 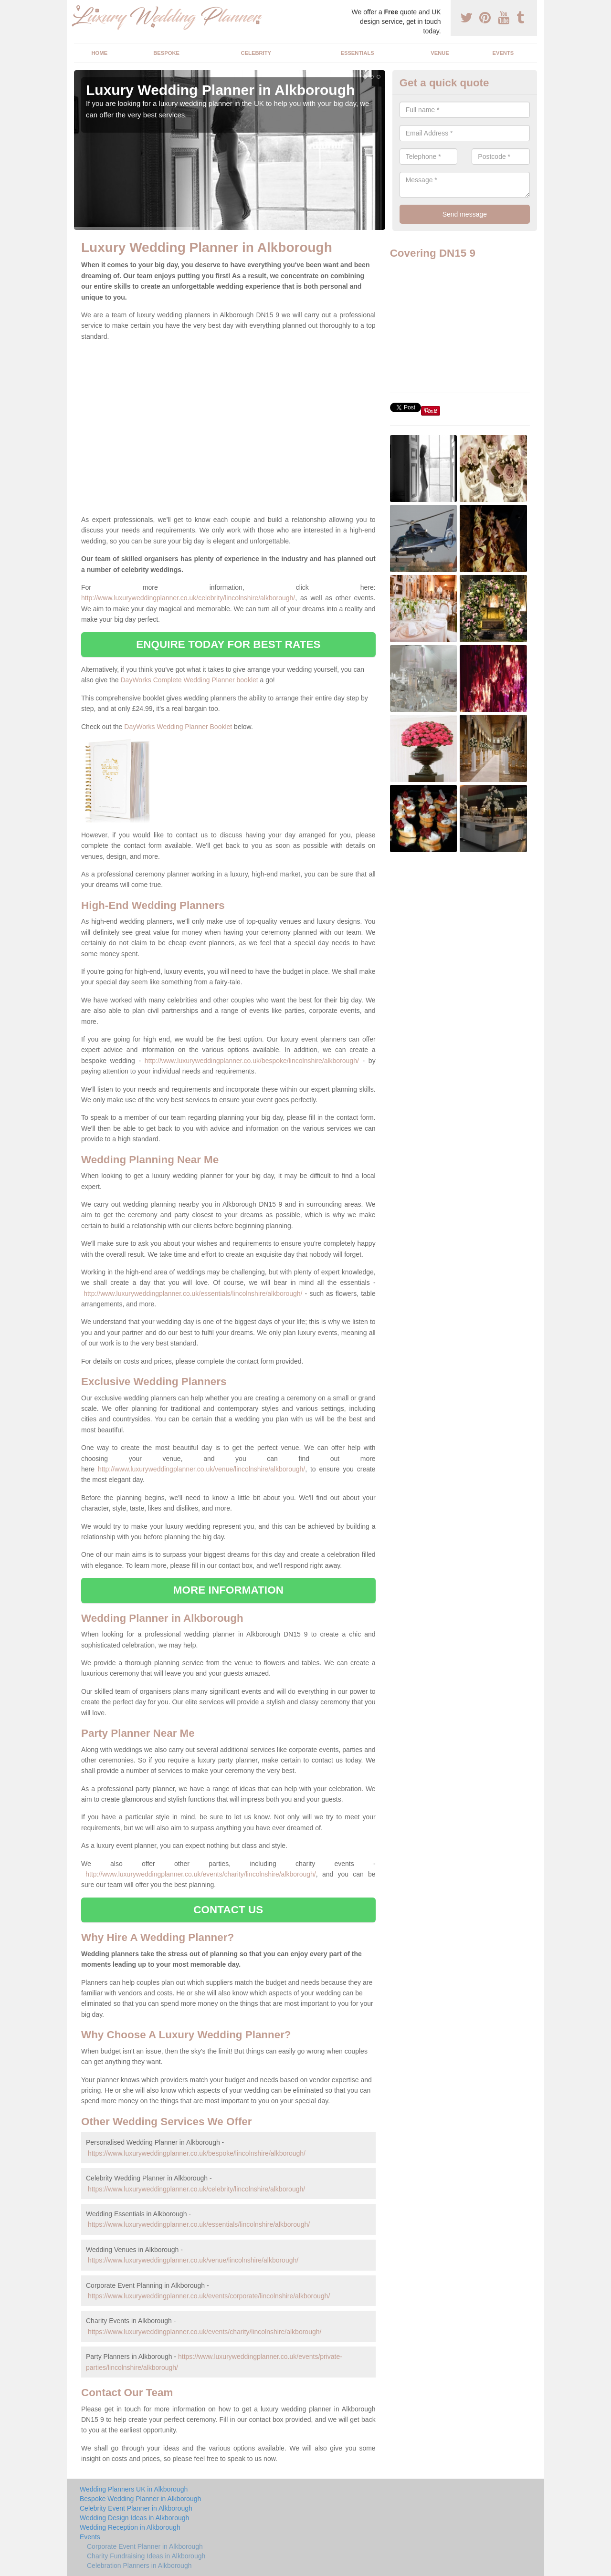 I want to click on Bespoke, so click(x=166, y=53).